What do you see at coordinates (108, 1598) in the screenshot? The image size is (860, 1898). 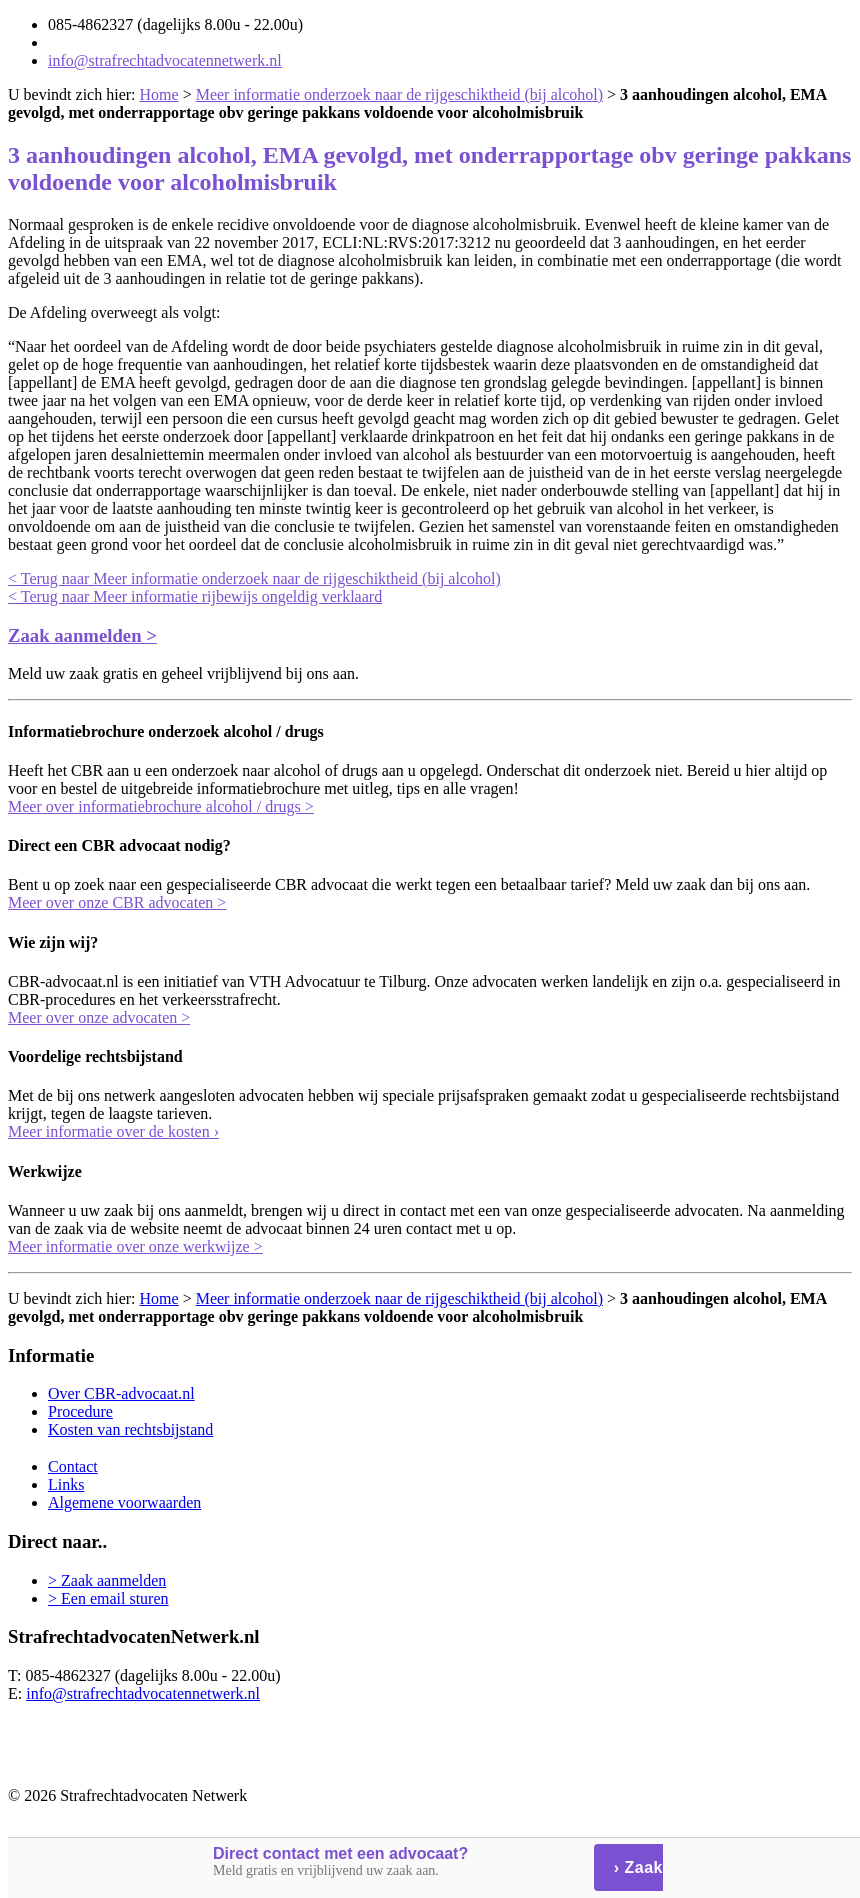 I see `> Een email sturen` at bounding box center [108, 1598].